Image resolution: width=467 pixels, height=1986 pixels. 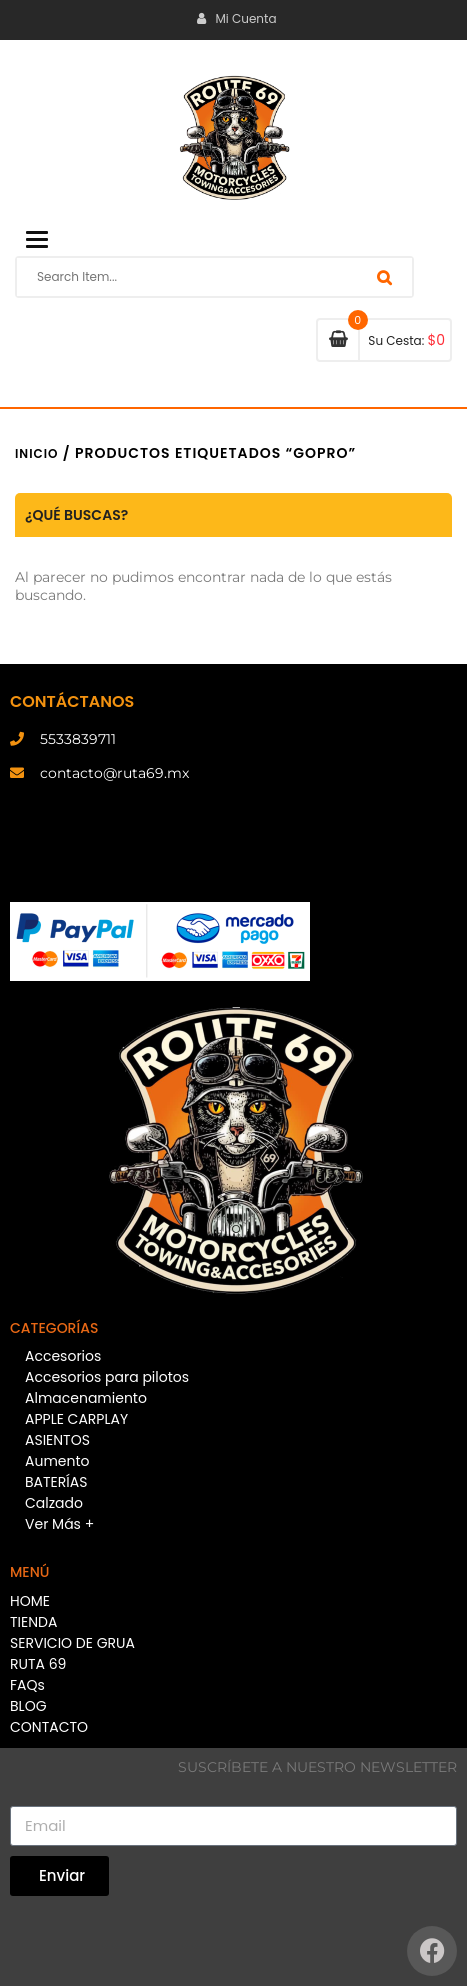 What do you see at coordinates (56, 1482) in the screenshot?
I see `BATERÍAS` at bounding box center [56, 1482].